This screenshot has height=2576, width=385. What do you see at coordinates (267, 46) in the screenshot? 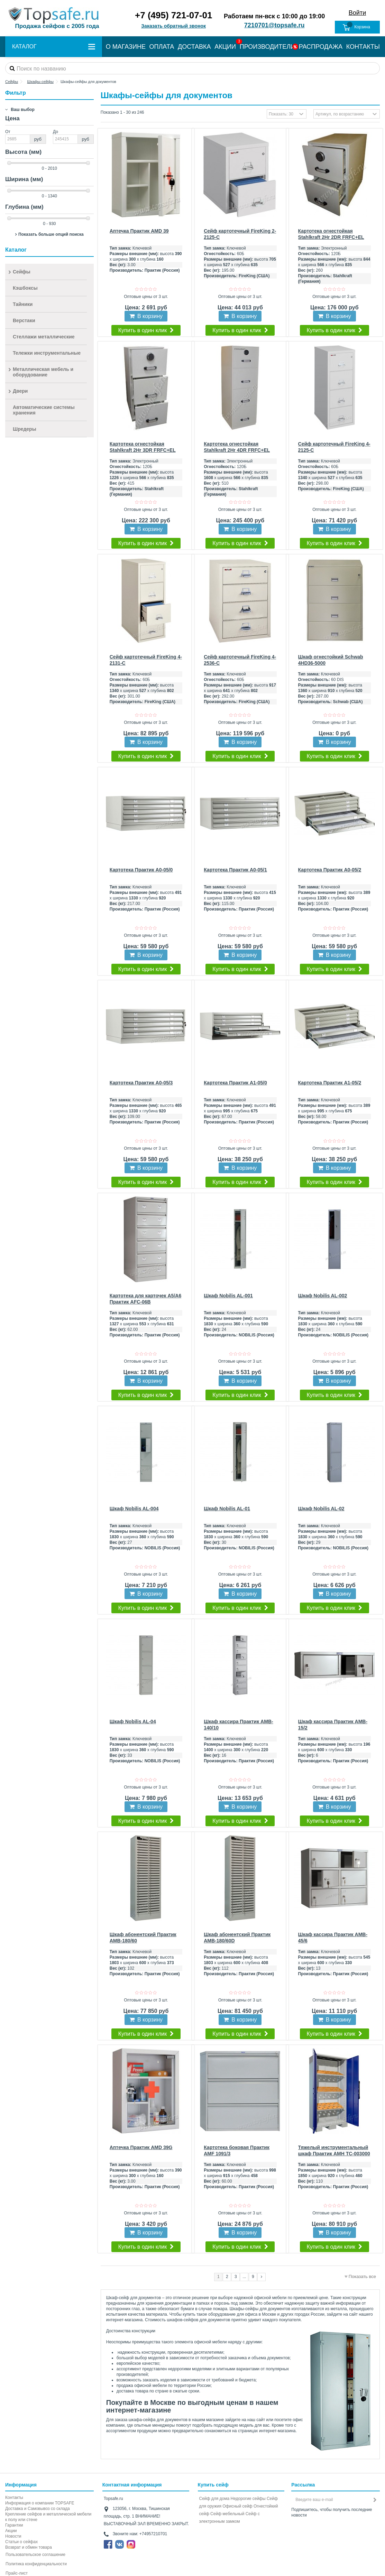
I see `ПРОИЗВОДИТЕЛИ` at bounding box center [267, 46].